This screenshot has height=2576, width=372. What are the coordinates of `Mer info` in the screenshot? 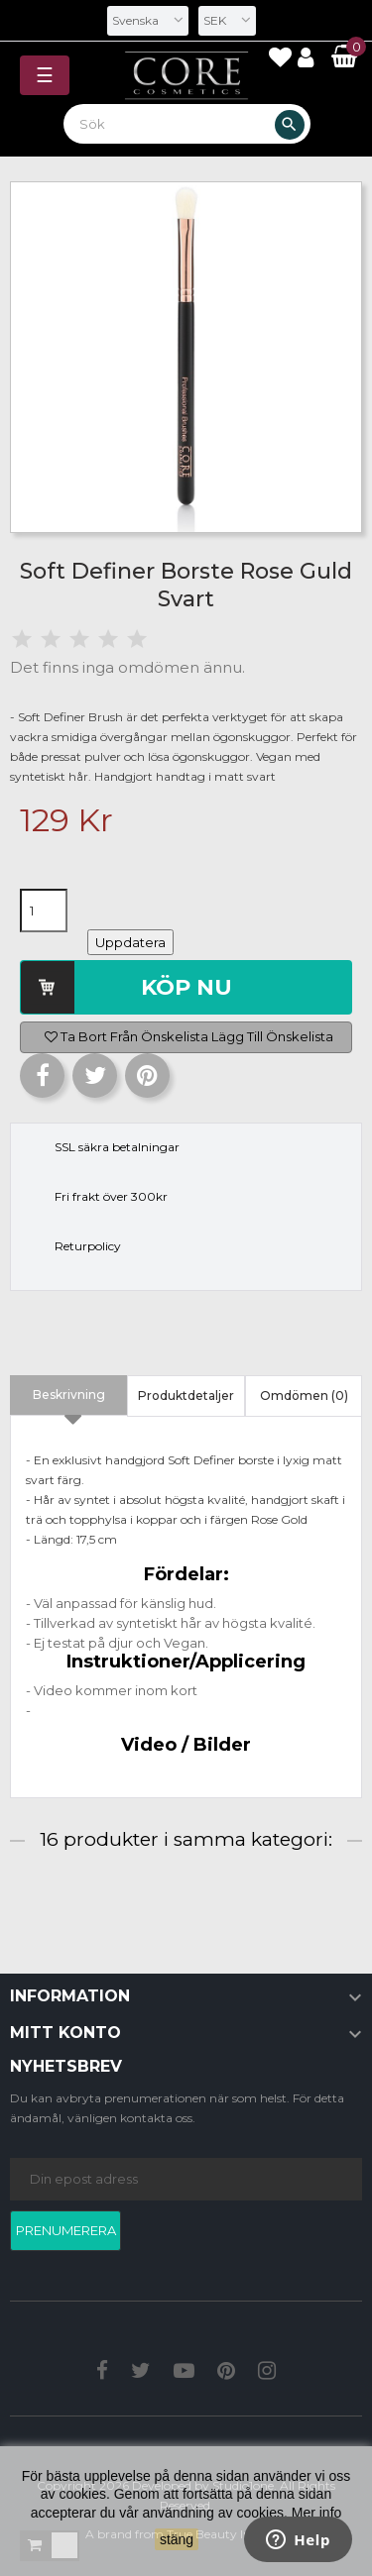 It's located at (317, 2513).